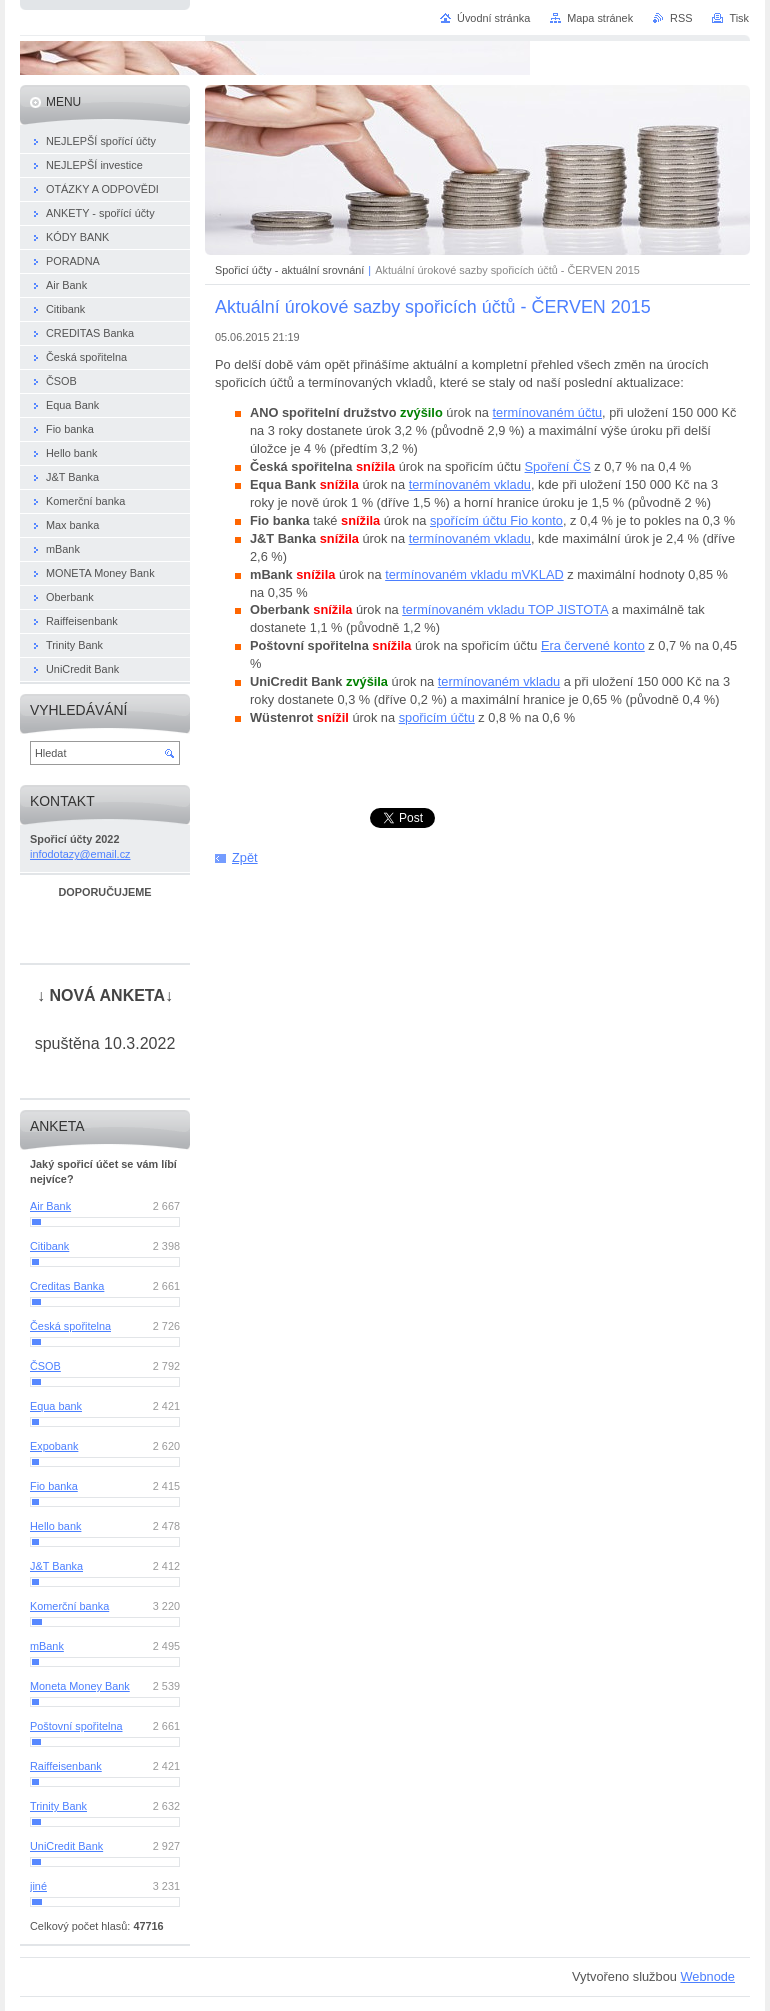 Image resolution: width=770 pixels, height=2011 pixels. What do you see at coordinates (54, 1446) in the screenshot?
I see `Expobank` at bounding box center [54, 1446].